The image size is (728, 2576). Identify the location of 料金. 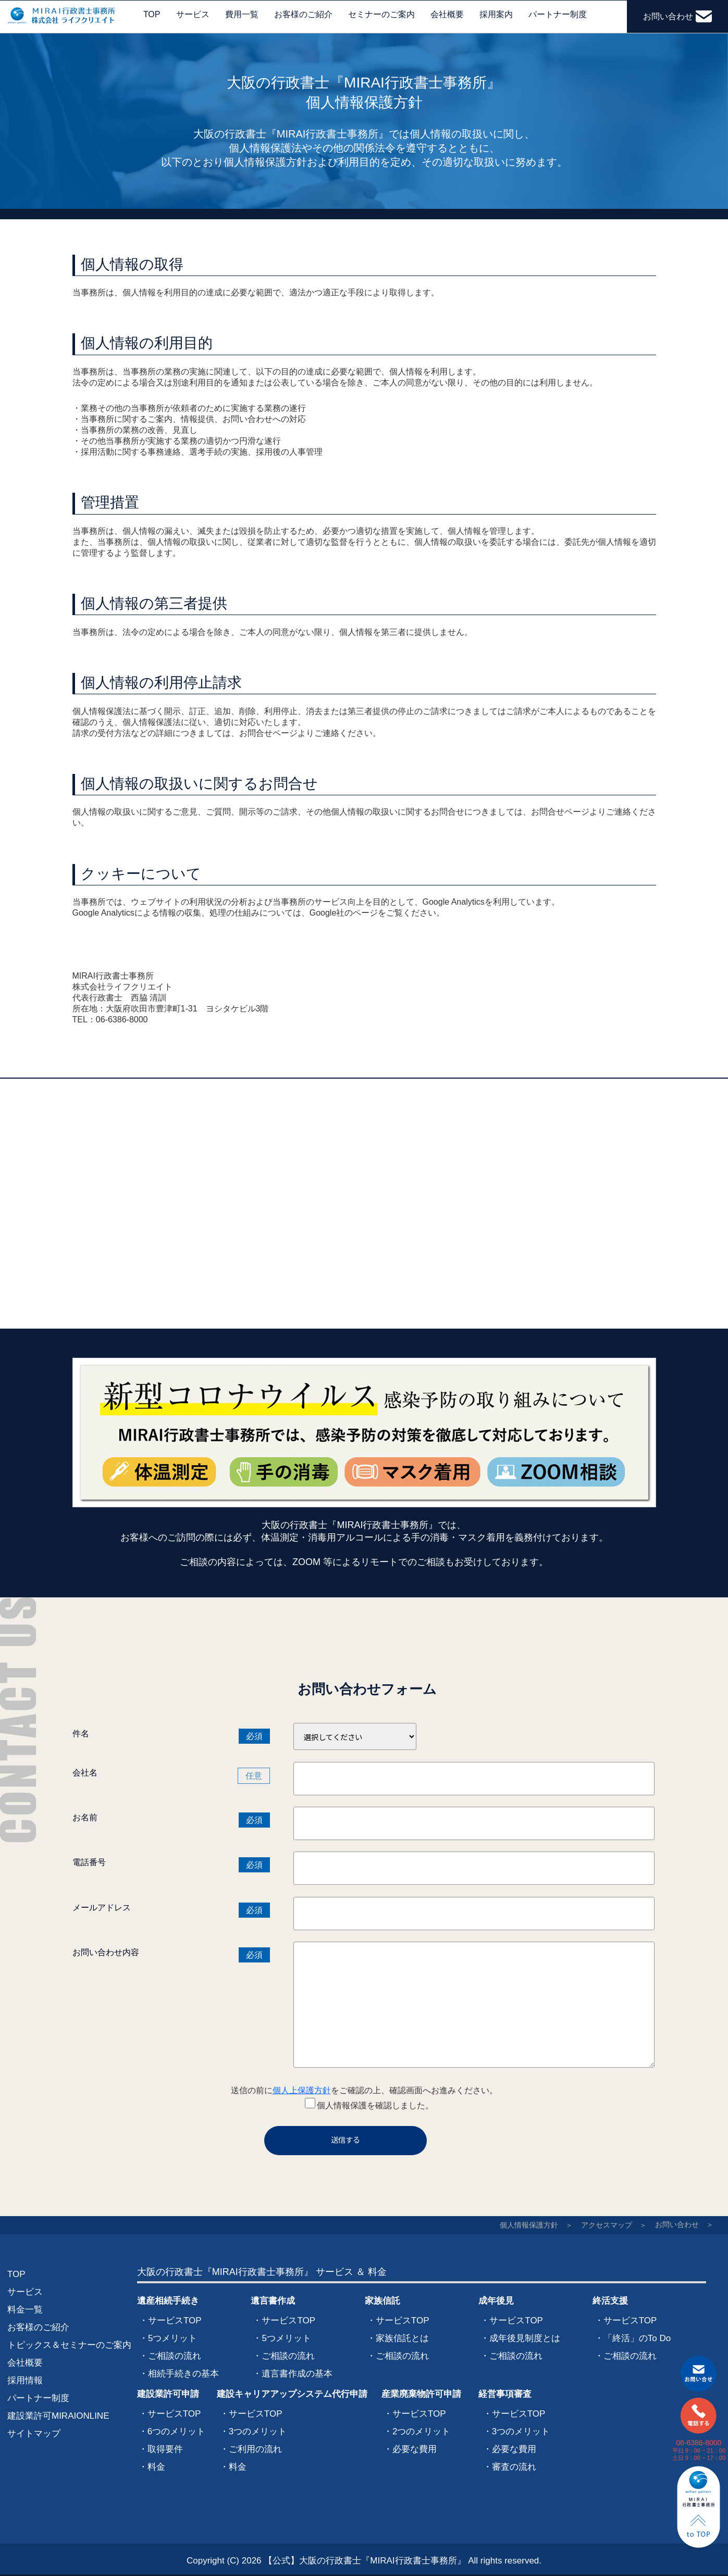
(156, 2467).